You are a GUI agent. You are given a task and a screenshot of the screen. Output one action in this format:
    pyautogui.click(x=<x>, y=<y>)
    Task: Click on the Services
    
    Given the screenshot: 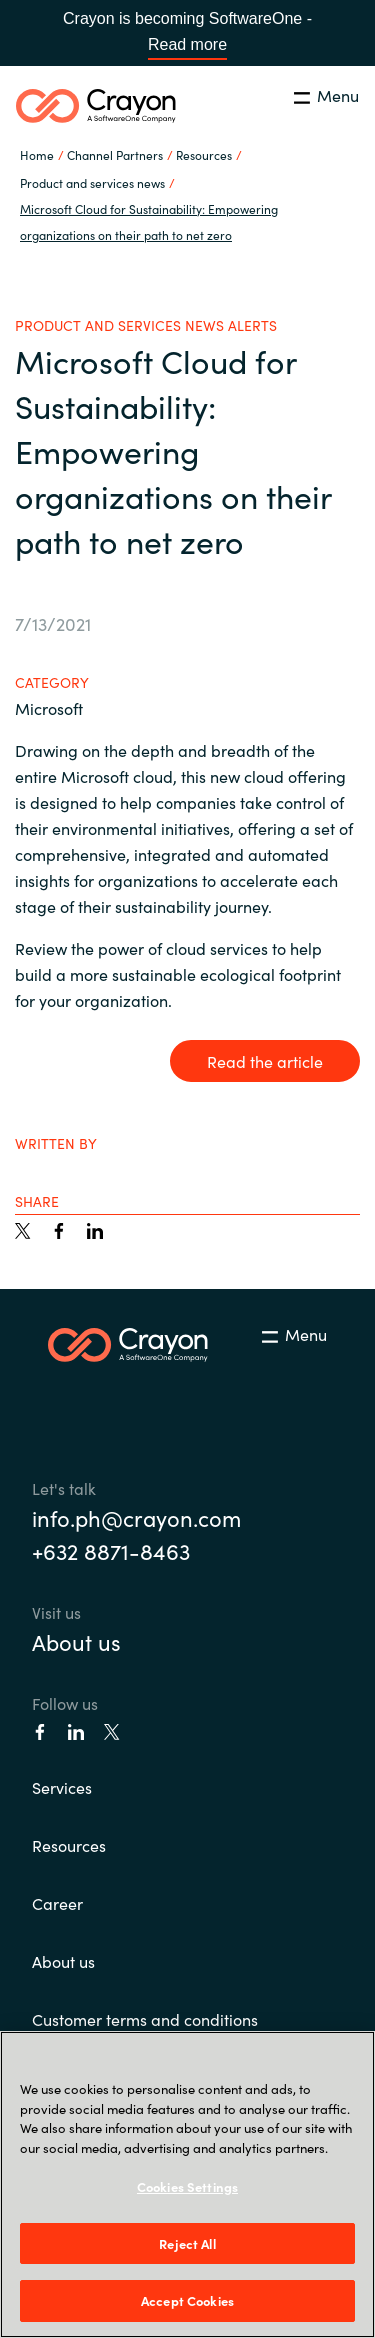 What is the action you would take?
    pyautogui.click(x=62, y=1787)
    